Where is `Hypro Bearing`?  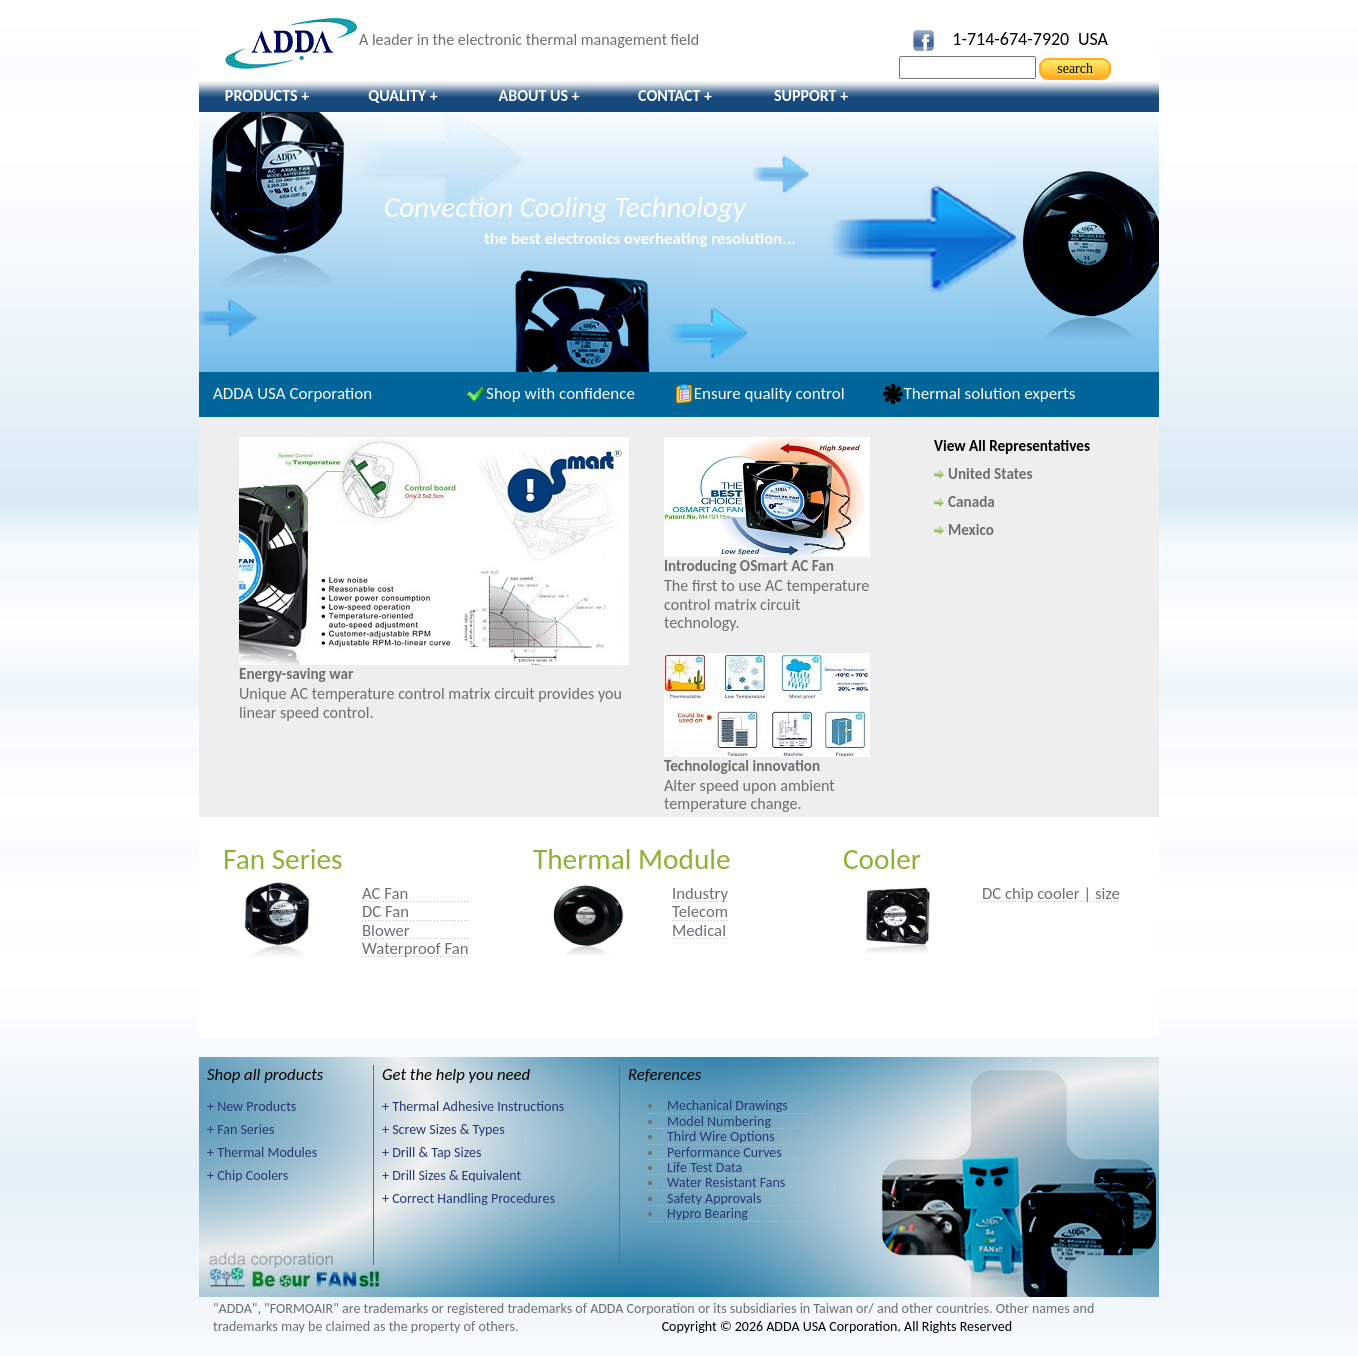
Hypro Bearing is located at coordinates (707, 1213).